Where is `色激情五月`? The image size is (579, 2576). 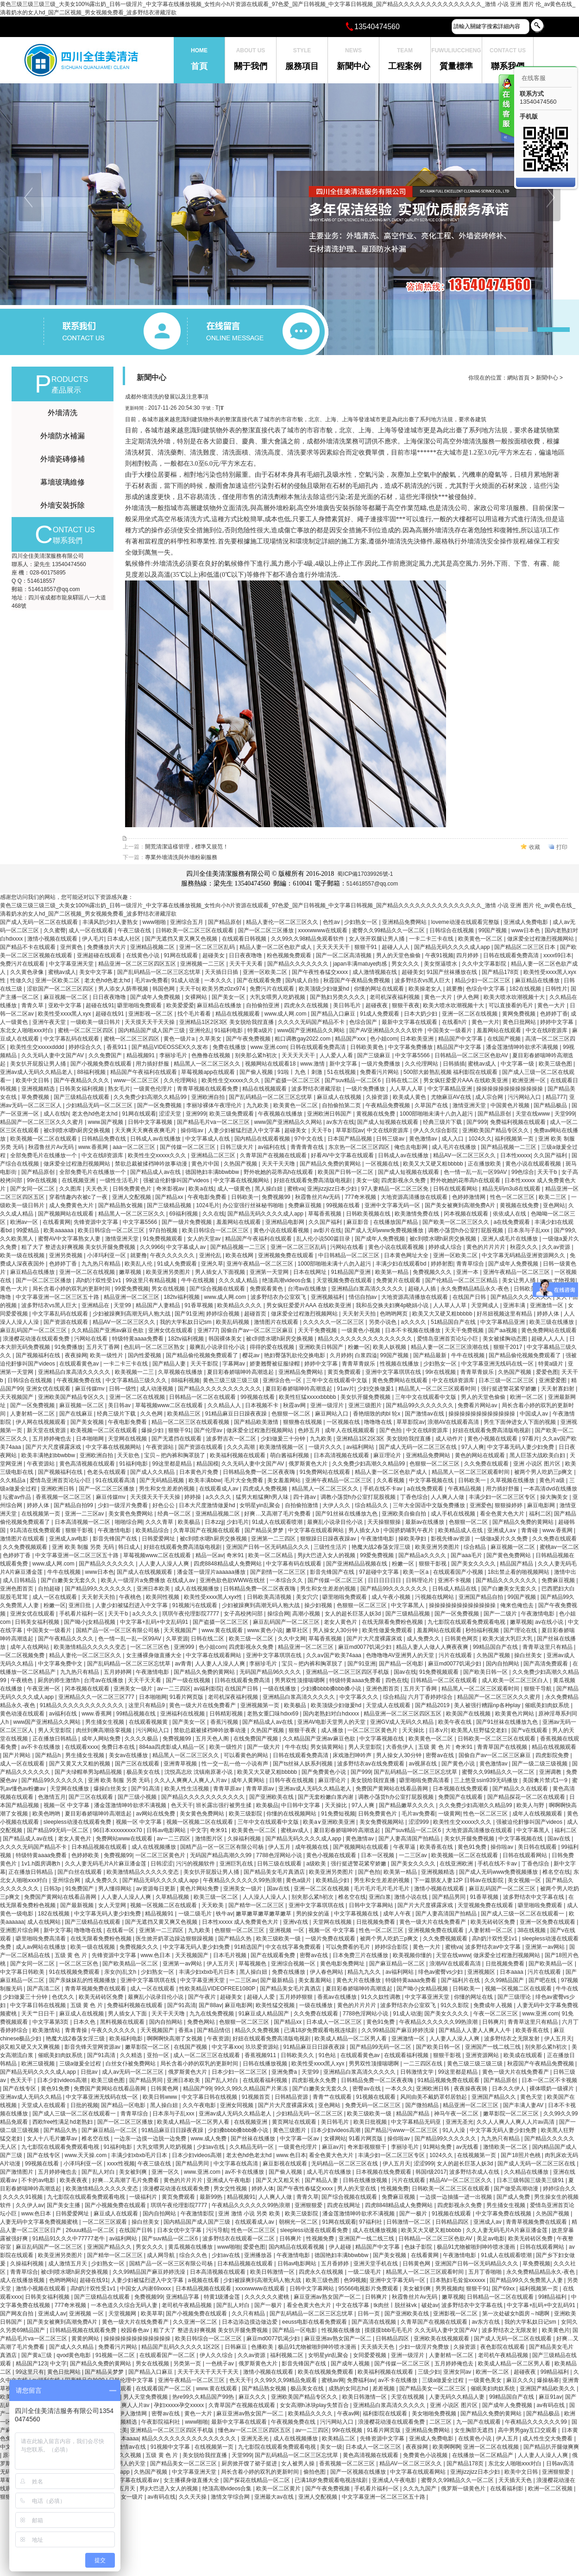 色激情五月 is located at coordinates (52, 1797).